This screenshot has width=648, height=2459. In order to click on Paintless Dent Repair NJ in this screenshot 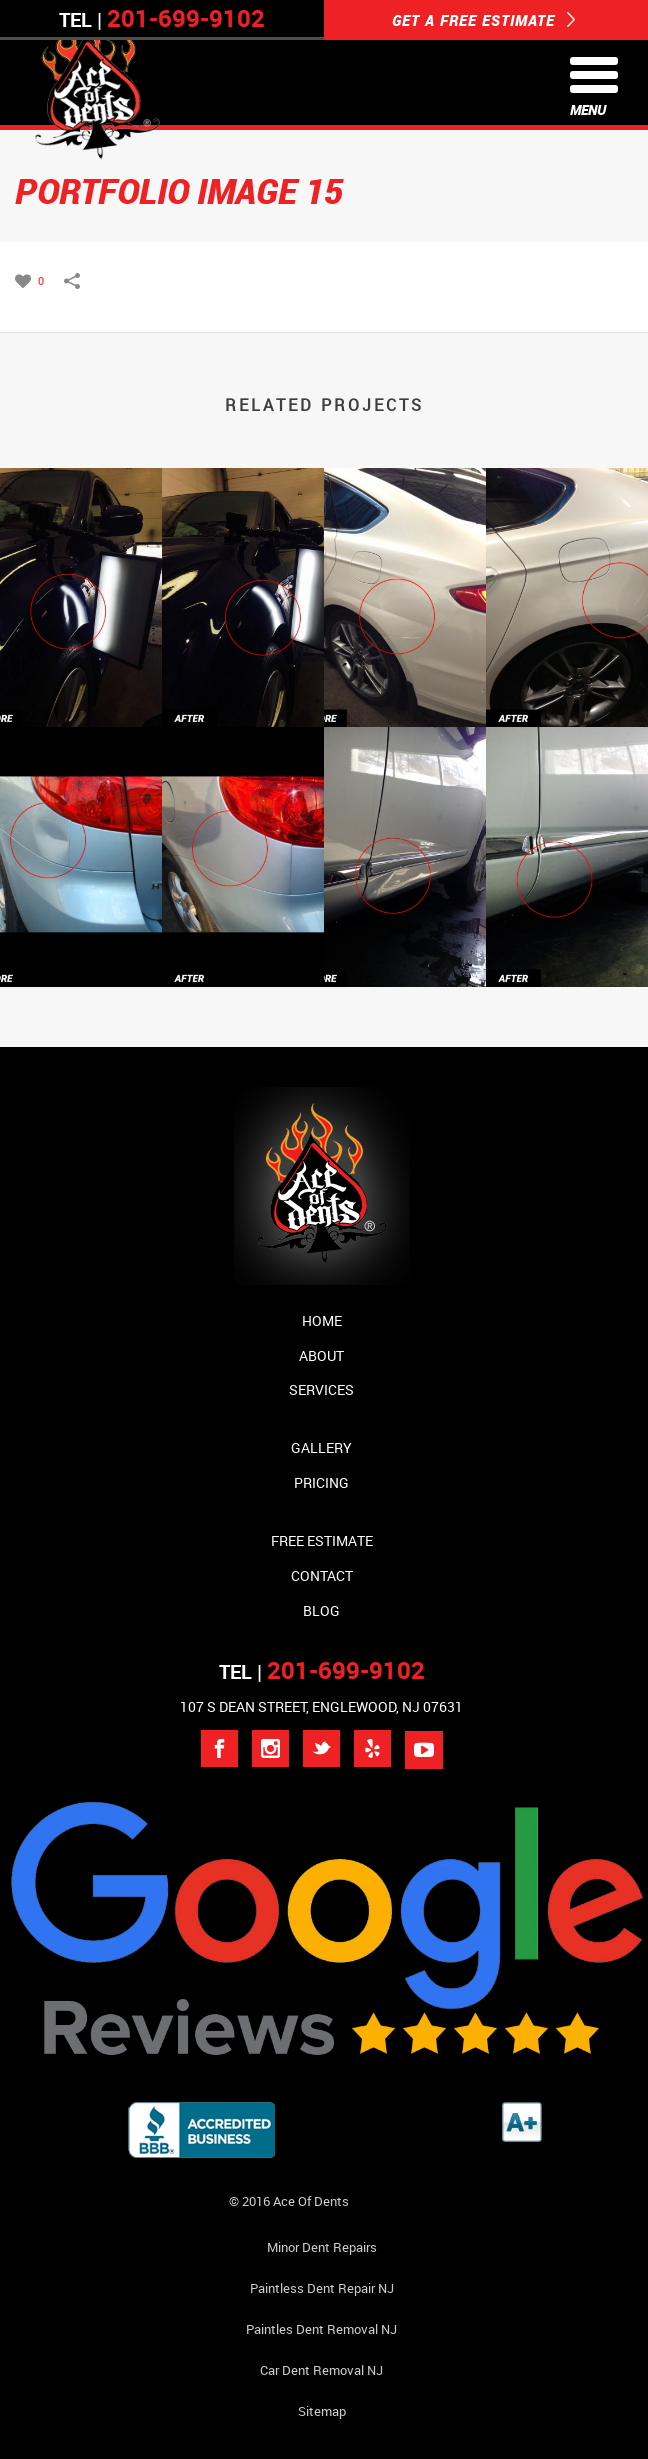, I will do `click(322, 2288)`.